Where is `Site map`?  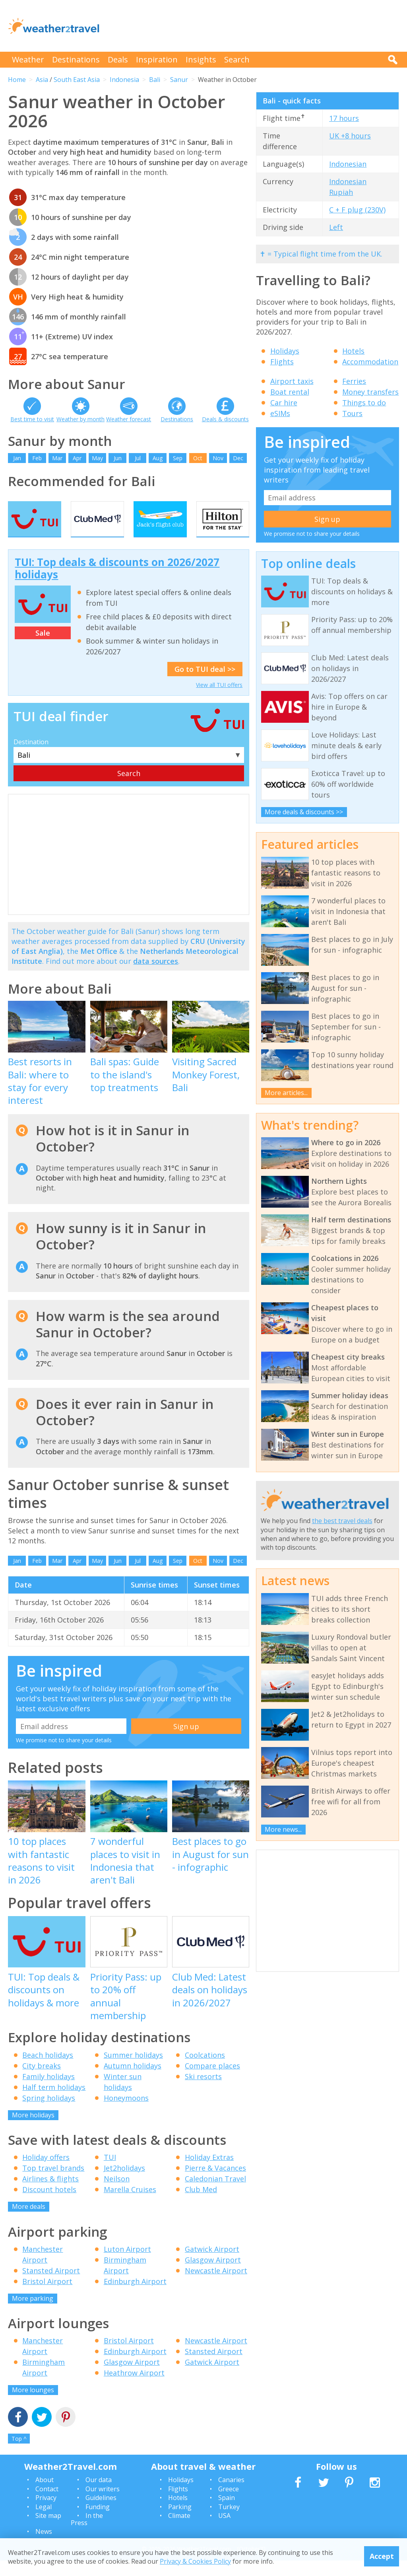 Site map is located at coordinates (48, 2531).